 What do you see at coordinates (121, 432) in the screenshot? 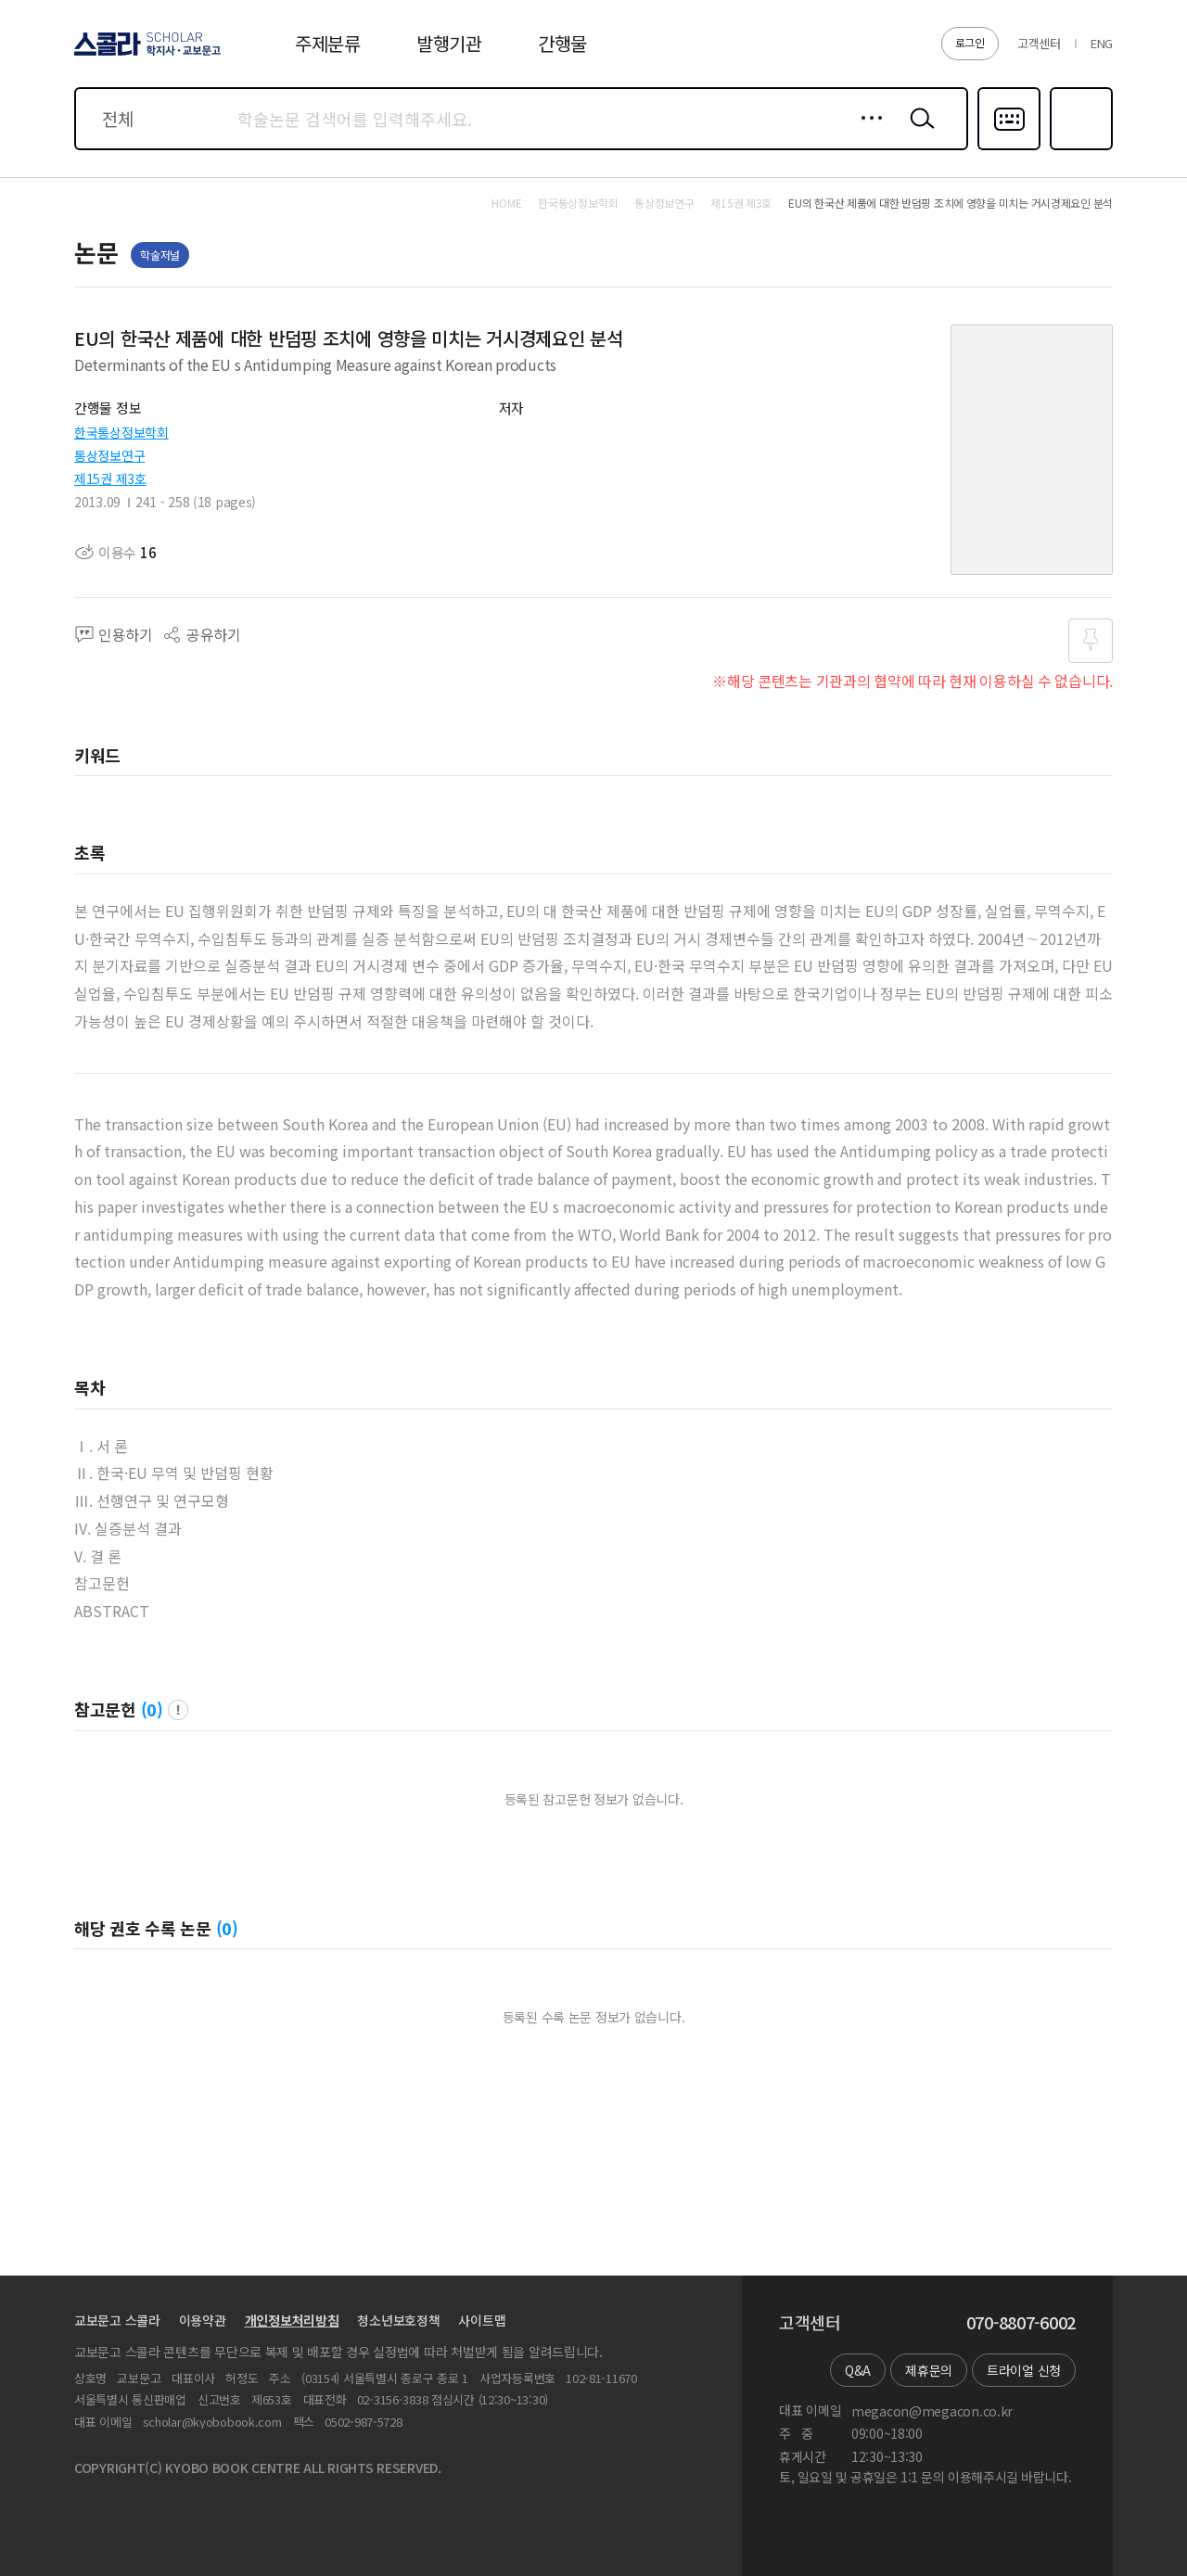
I see `한국통상정보학회` at bounding box center [121, 432].